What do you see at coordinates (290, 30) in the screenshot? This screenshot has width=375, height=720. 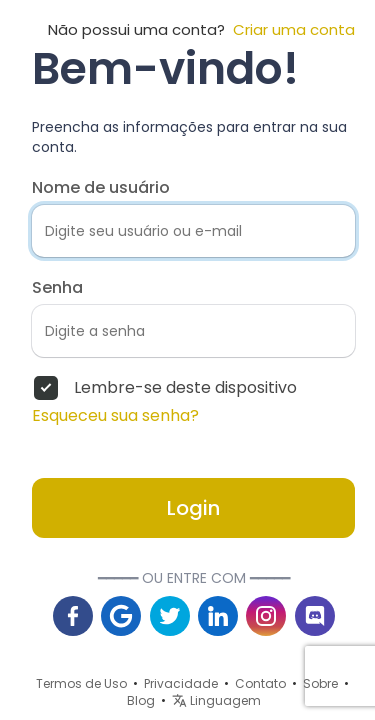 I see `Criar uma conta` at bounding box center [290, 30].